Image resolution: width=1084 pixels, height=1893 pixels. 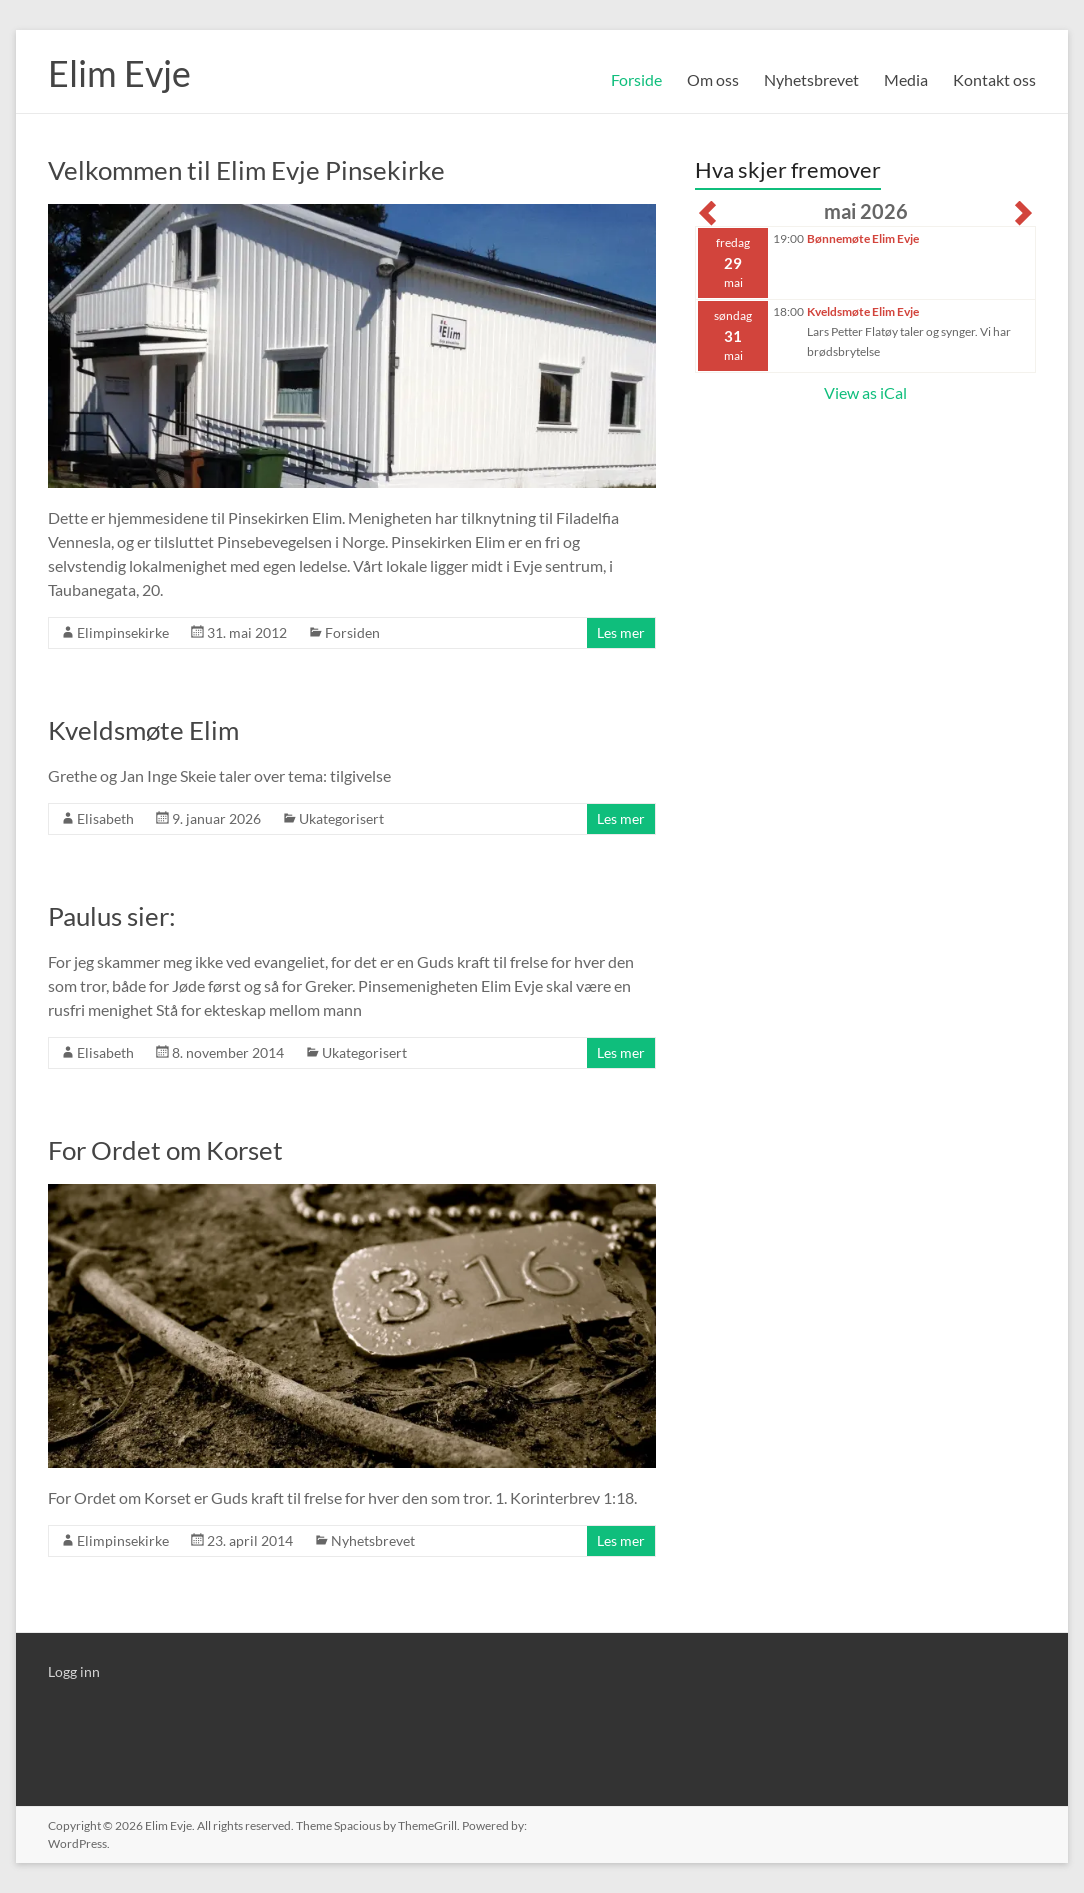 What do you see at coordinates (123, 632) in the screenshot?
I see `Elimpinsekirke` at bounding box center [123, 632].